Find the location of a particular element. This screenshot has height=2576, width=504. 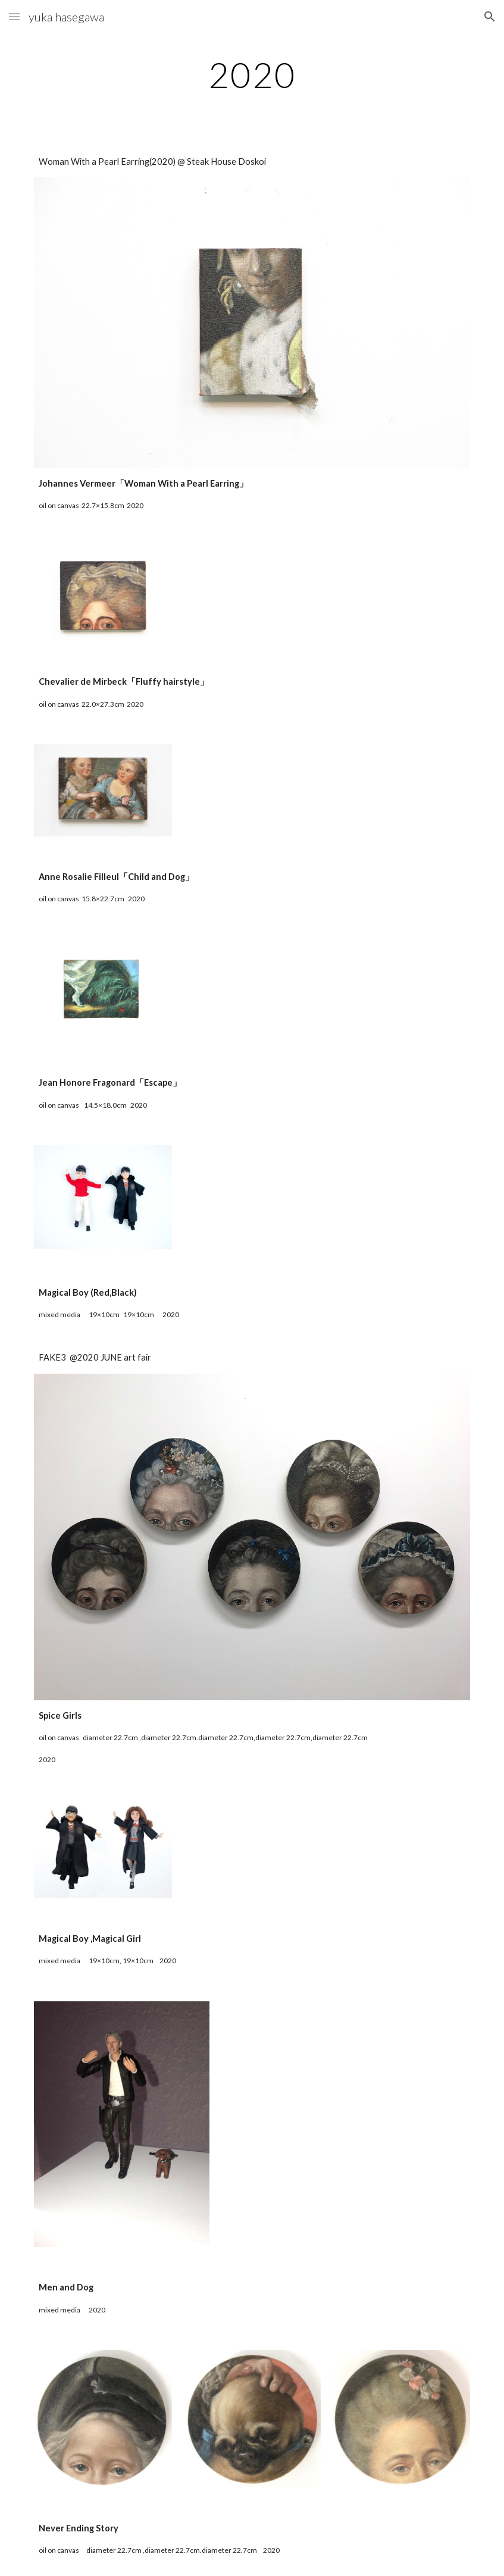

[button] is located at coordinates (14, 16).